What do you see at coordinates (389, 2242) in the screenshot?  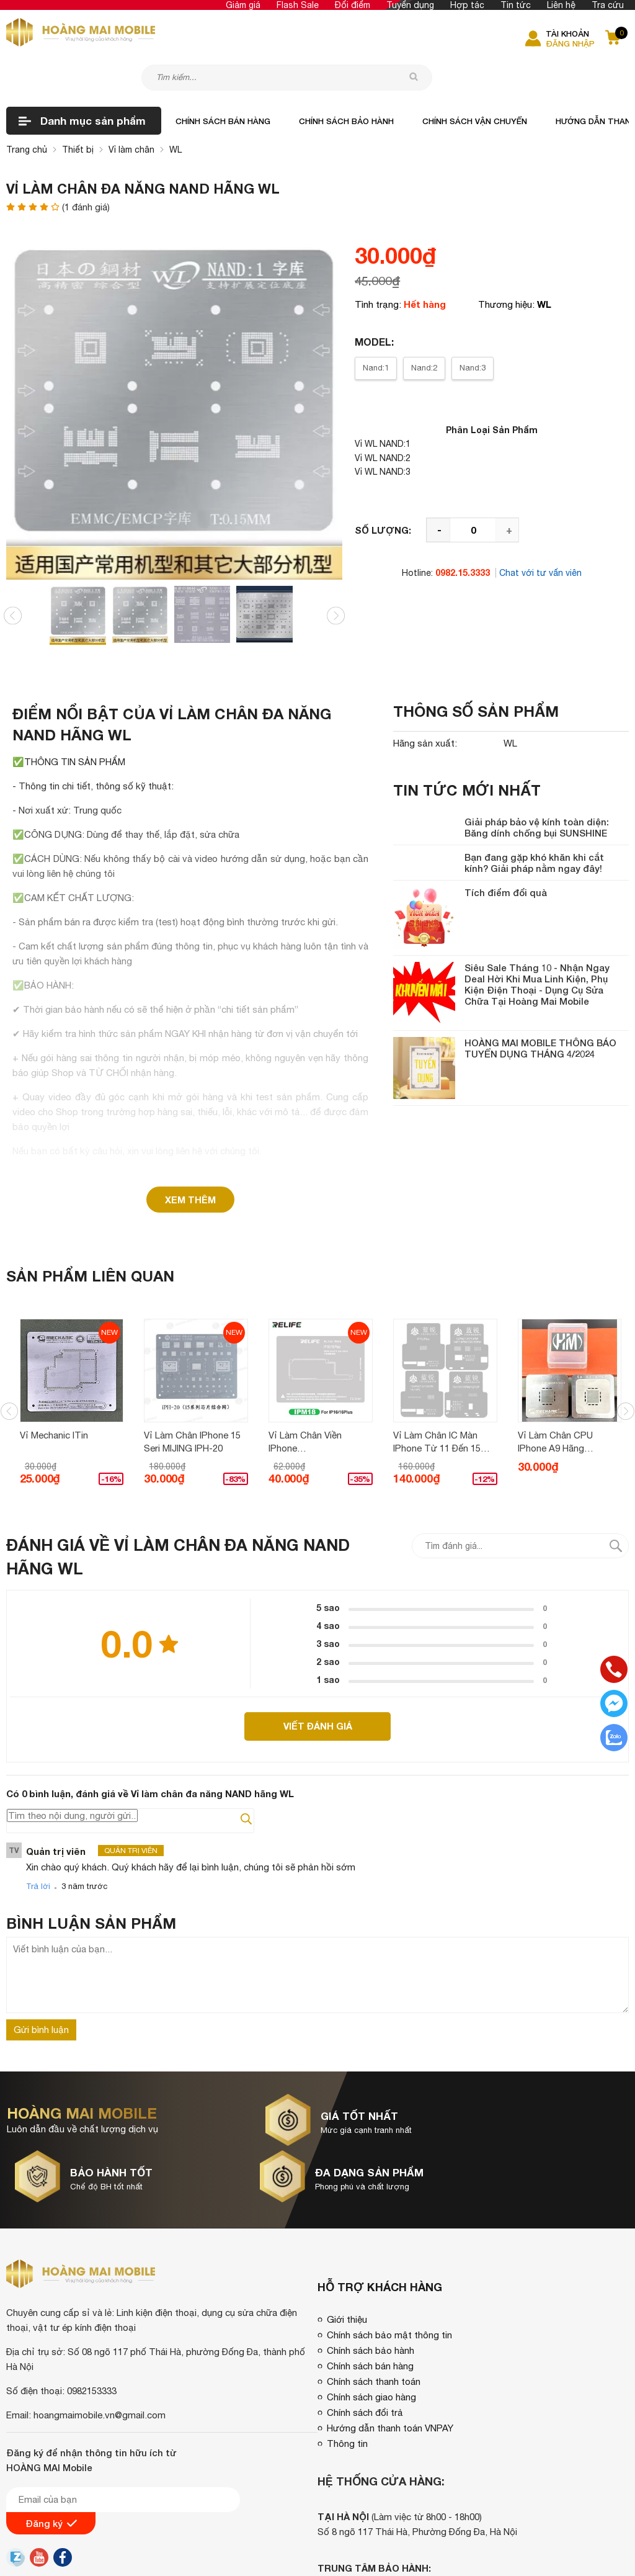 I see `Chính sách bảo mật thông tin` at bounding box center [389, 2242].